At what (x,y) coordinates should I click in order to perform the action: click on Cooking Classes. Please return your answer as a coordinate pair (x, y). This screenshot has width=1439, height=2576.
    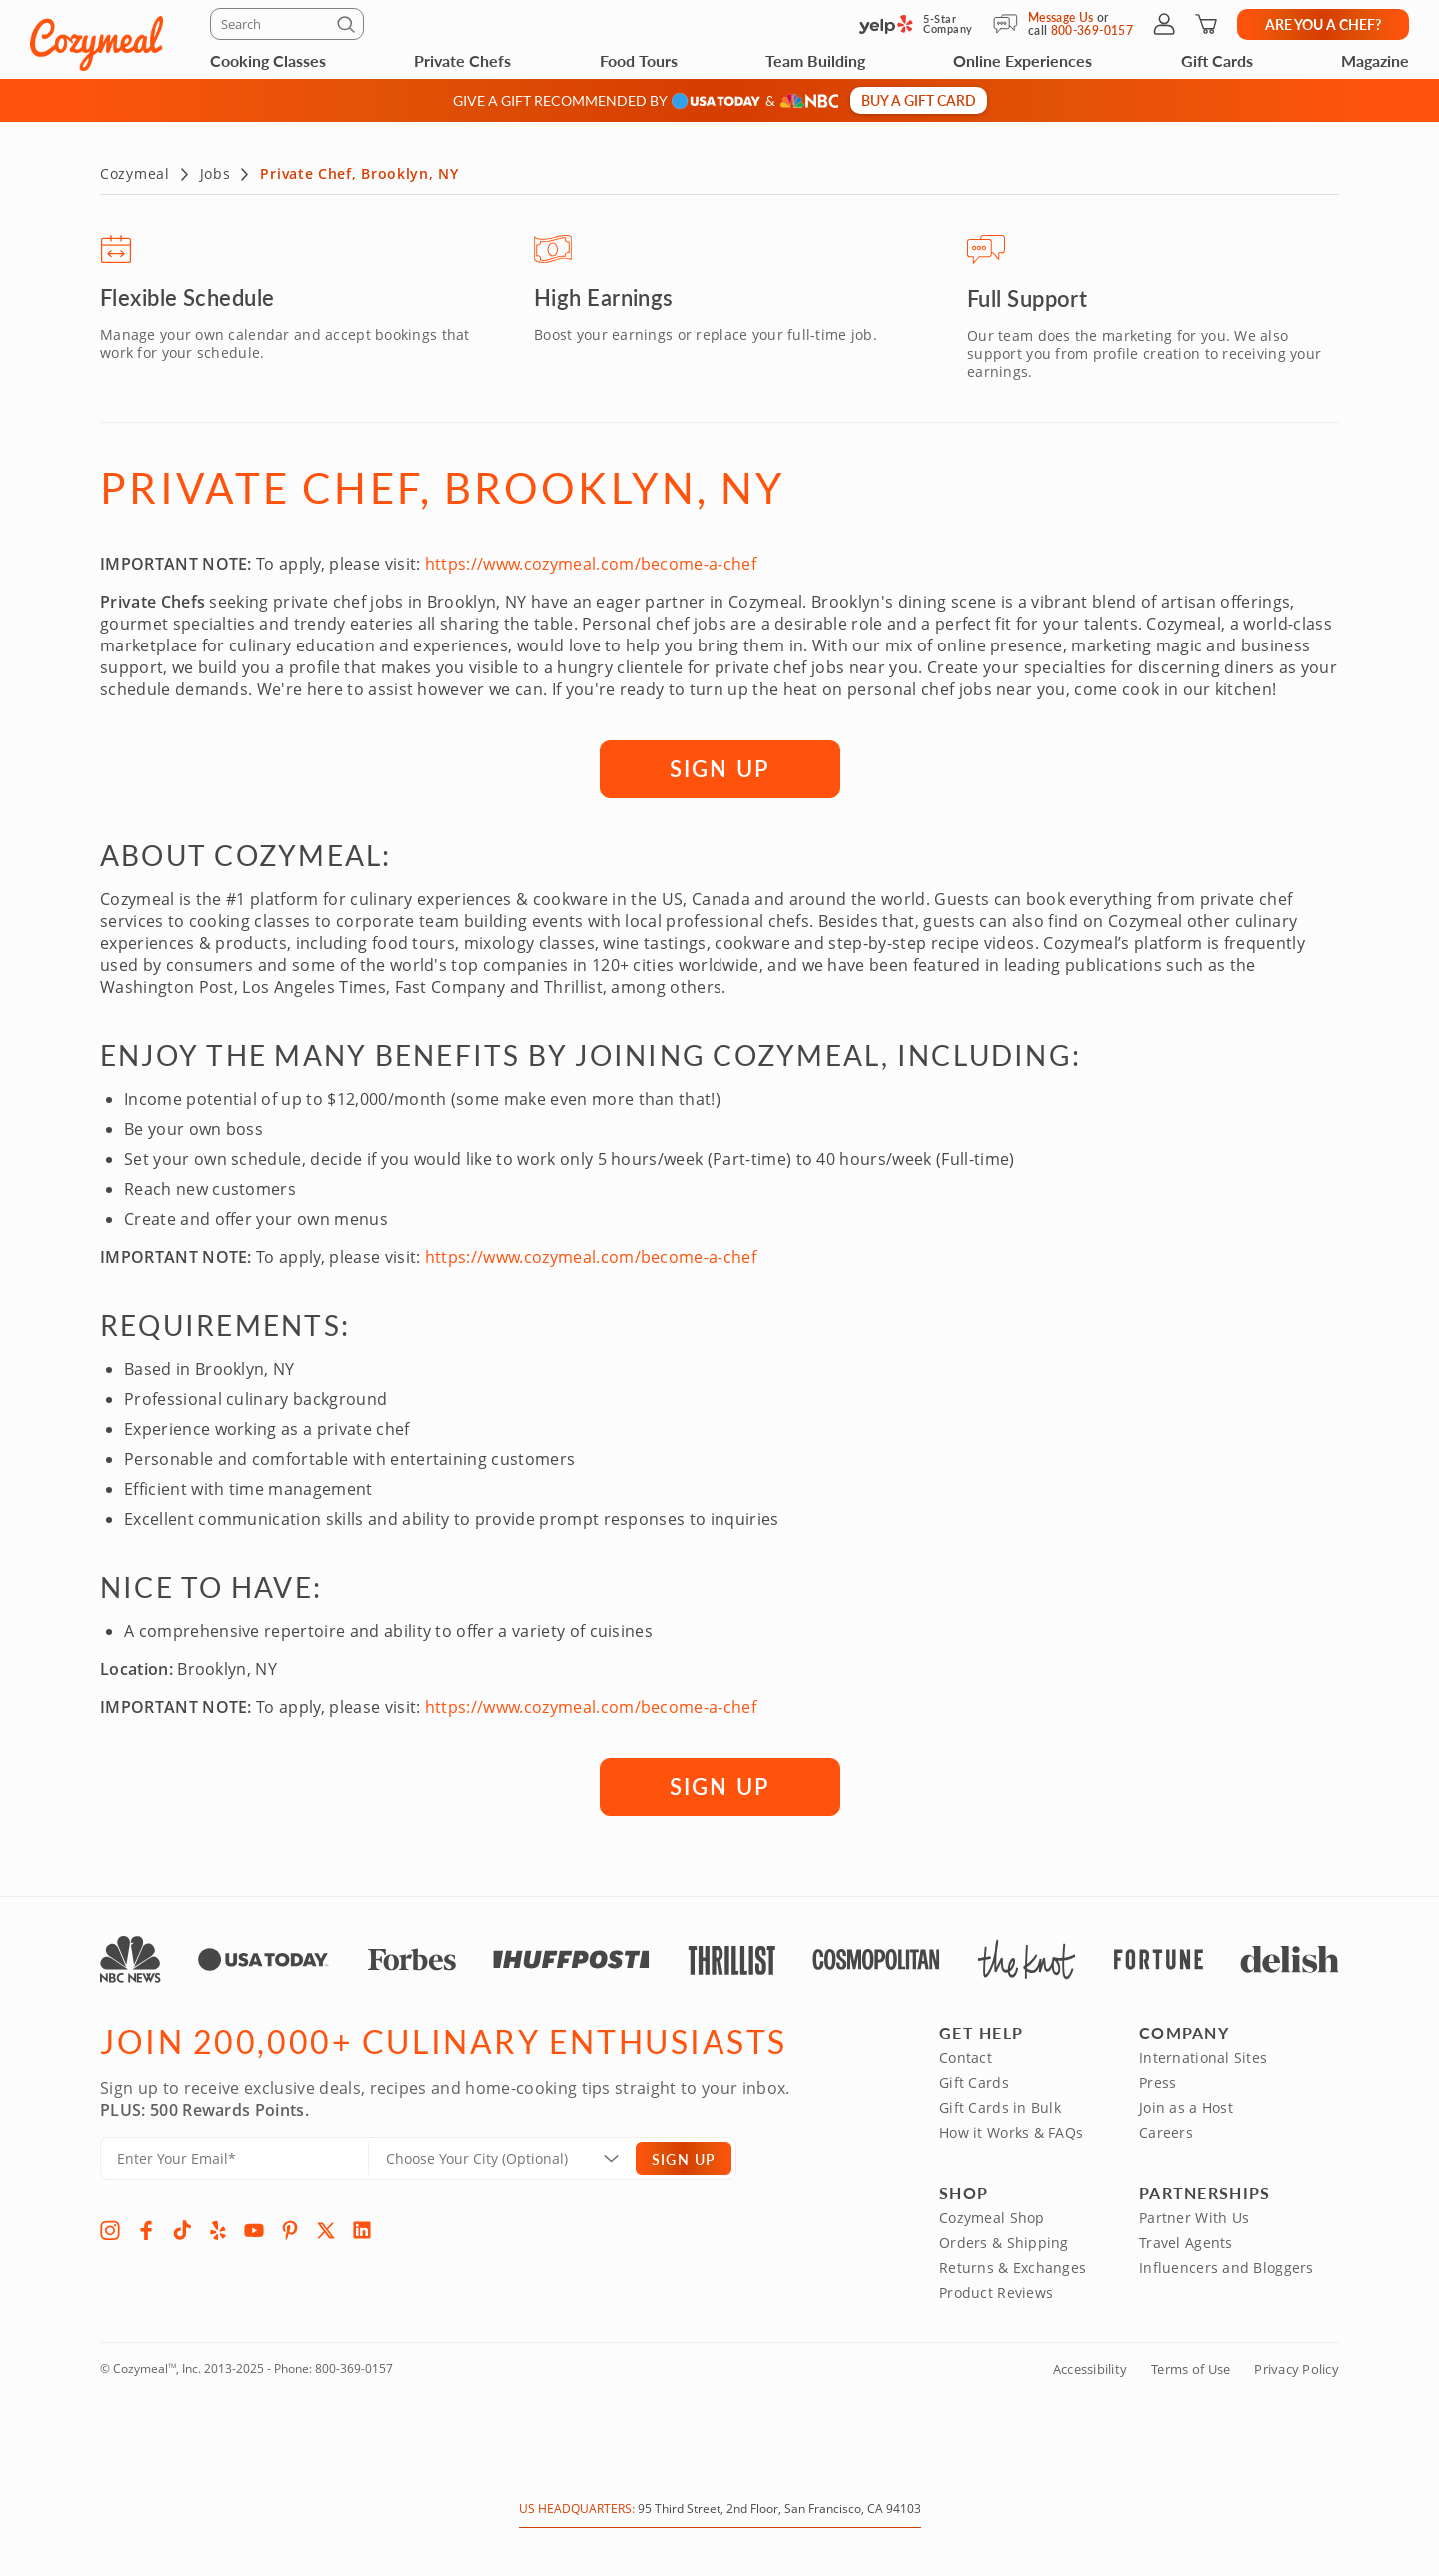
    Looking at the image, I should click on (268, 60).